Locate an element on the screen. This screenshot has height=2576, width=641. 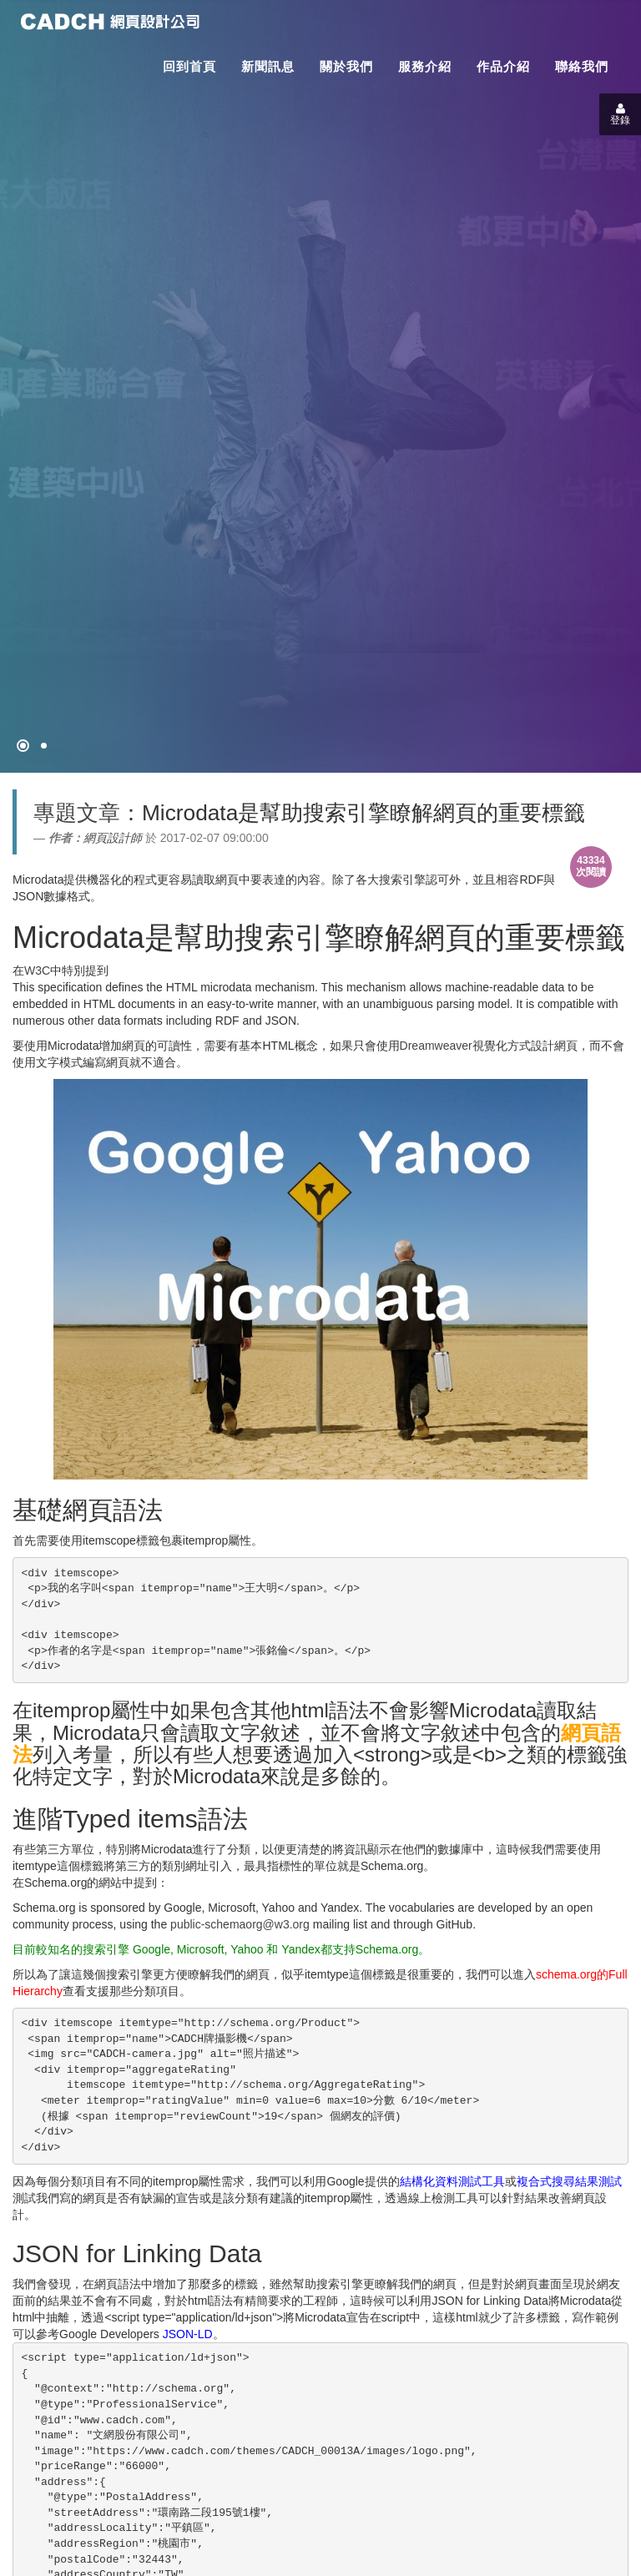
[網頁設計●禁止亂寫] is located at coordinates (23, 745).